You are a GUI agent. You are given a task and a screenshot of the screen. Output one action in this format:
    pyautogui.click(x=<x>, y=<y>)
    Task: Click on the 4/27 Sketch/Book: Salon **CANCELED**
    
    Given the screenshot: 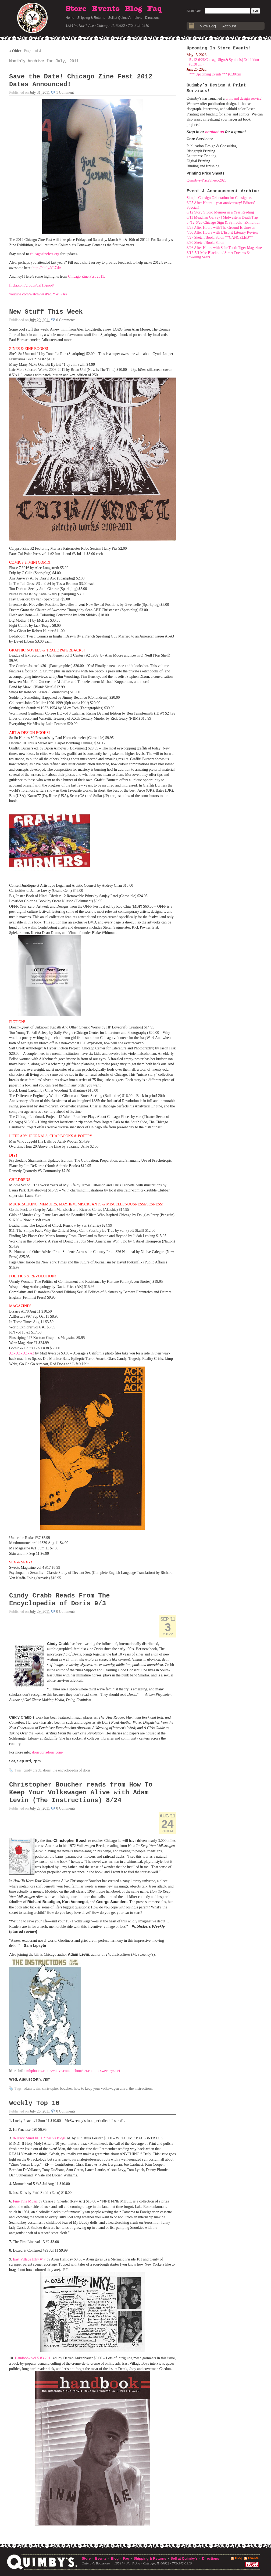 What is the action you would take?
    pyautogui.click(x=220, y=238)
    